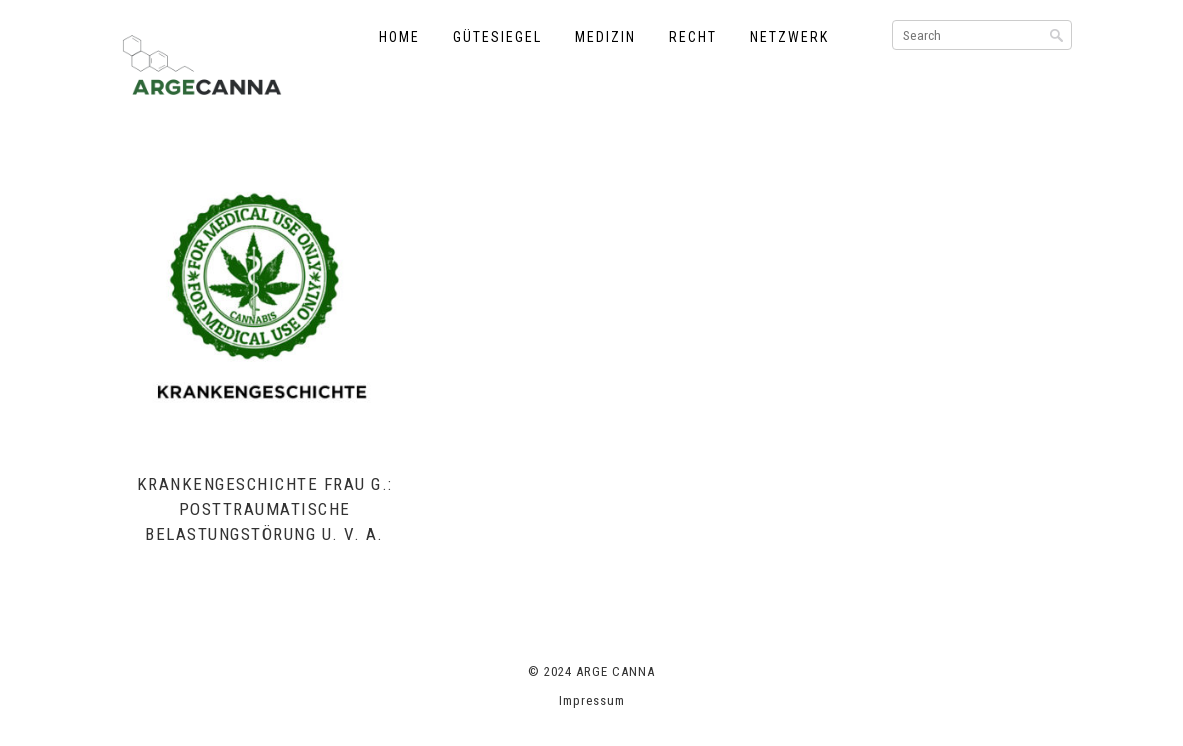 This screenshot has height=746, width=1183. Describe the element at coordinates (399, 37) in the screenshot. I see `Home` at that location.